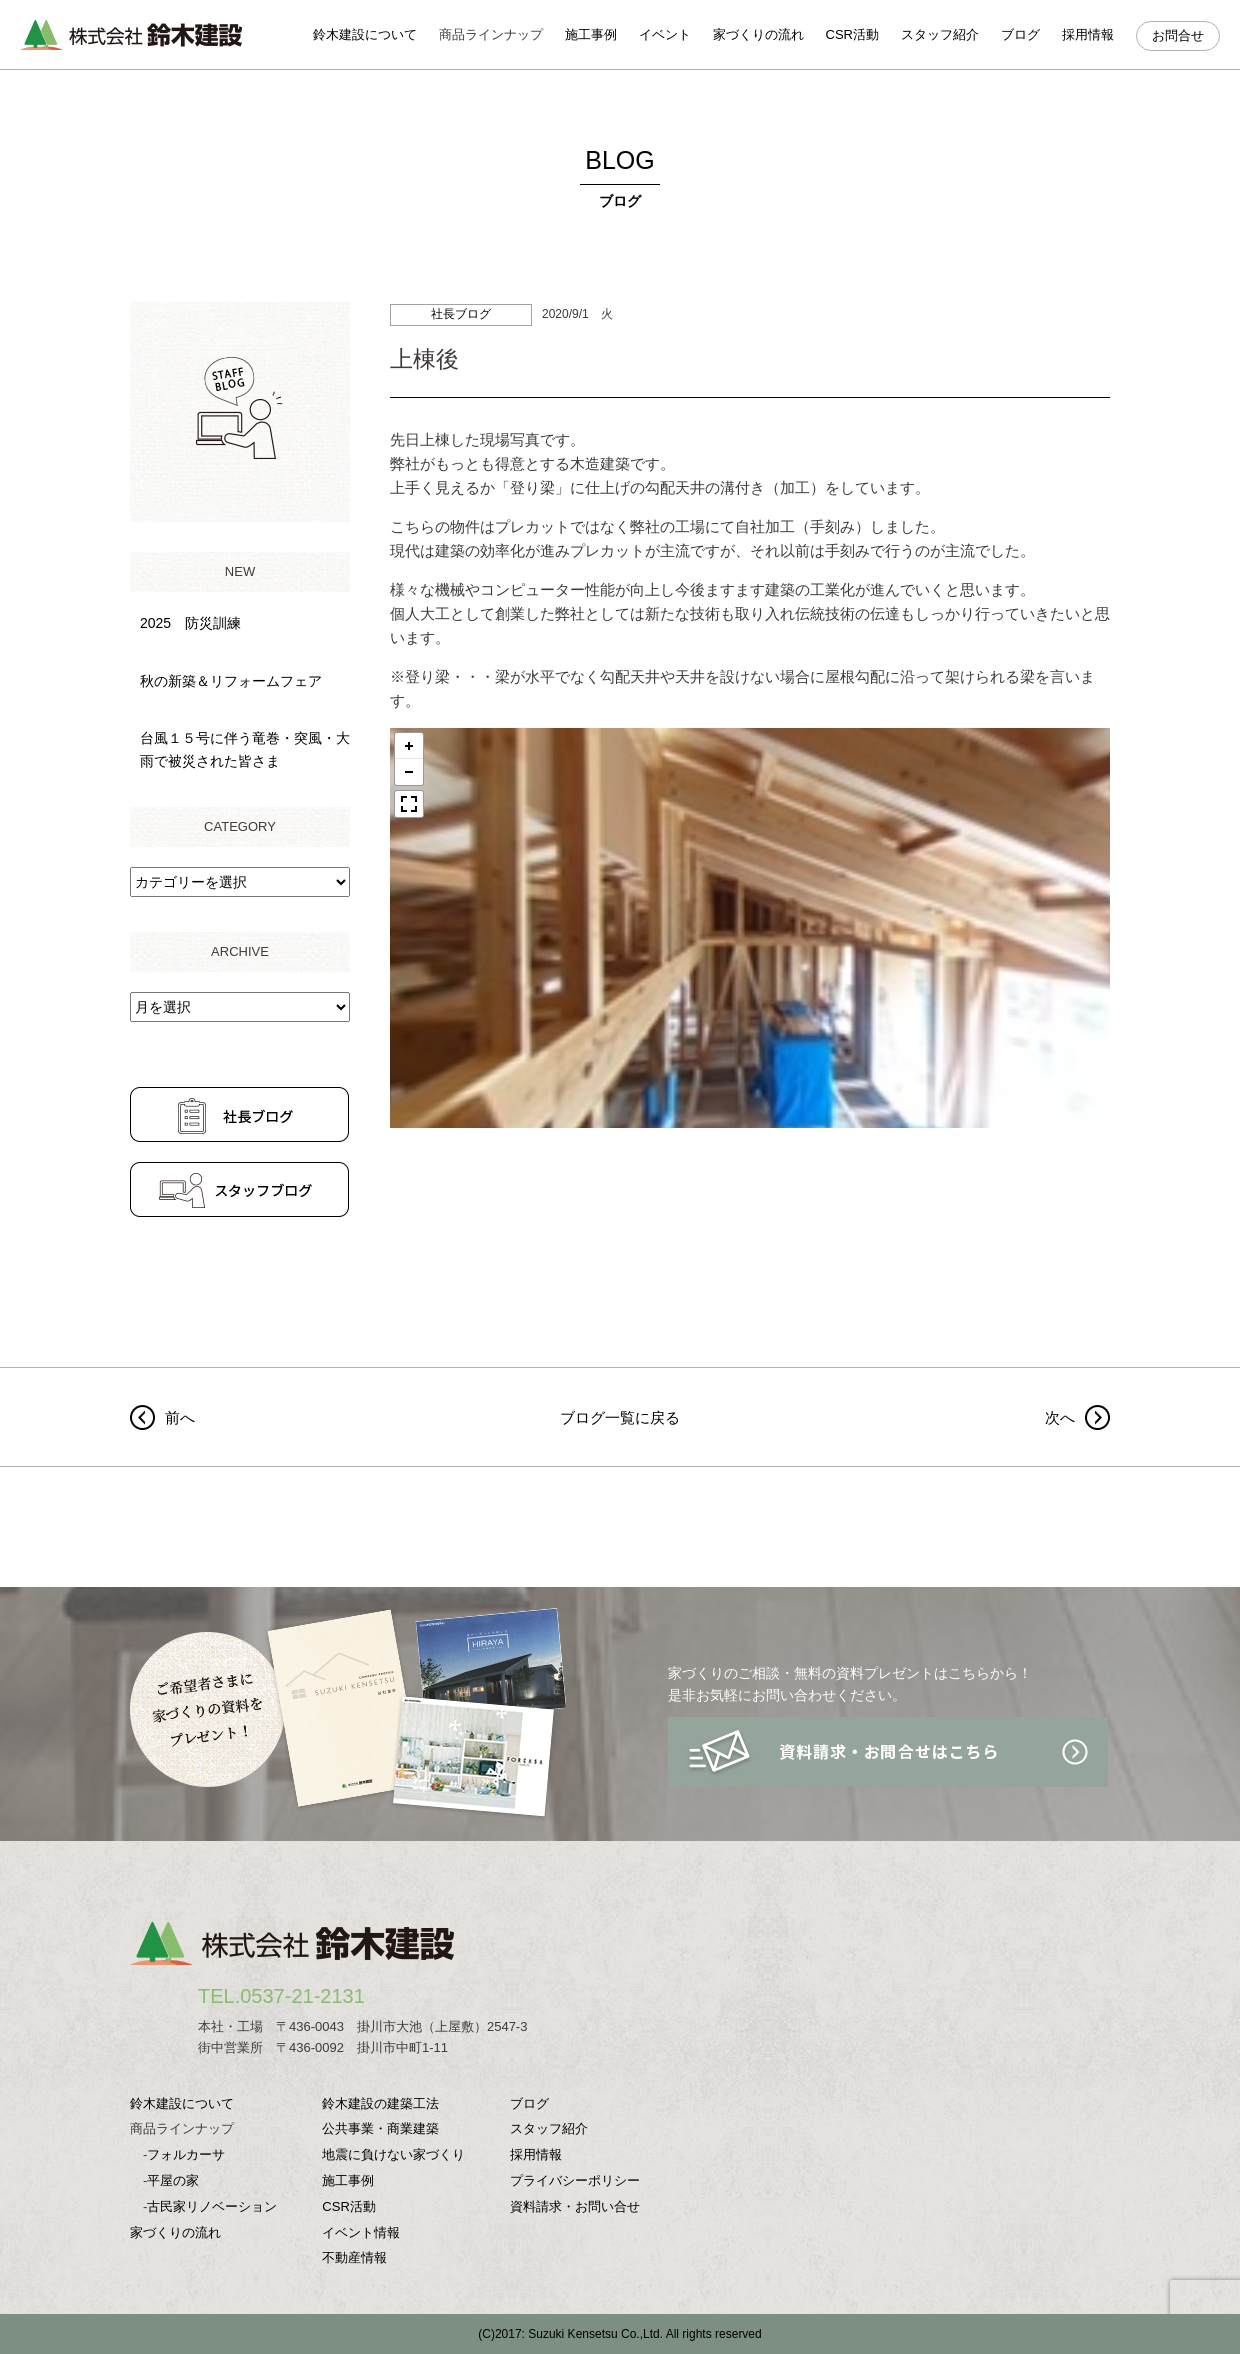  I want to click on フォルカーサ, so click(186, 2154).